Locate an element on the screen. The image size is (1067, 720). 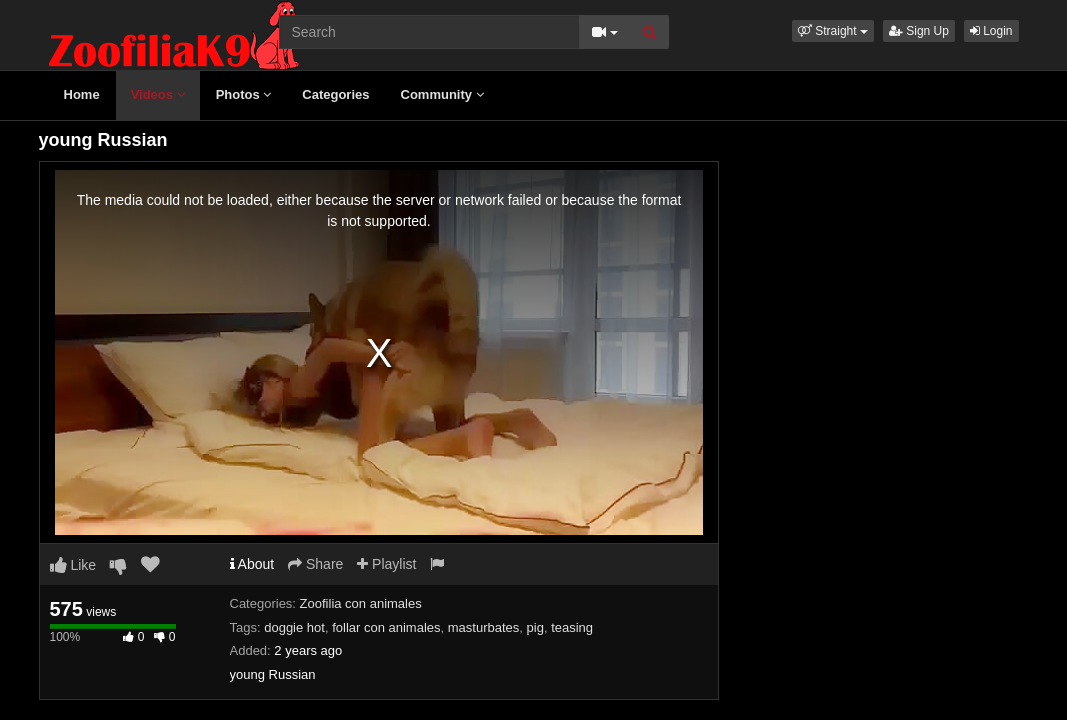
Home is located at coordinates (82, 94).